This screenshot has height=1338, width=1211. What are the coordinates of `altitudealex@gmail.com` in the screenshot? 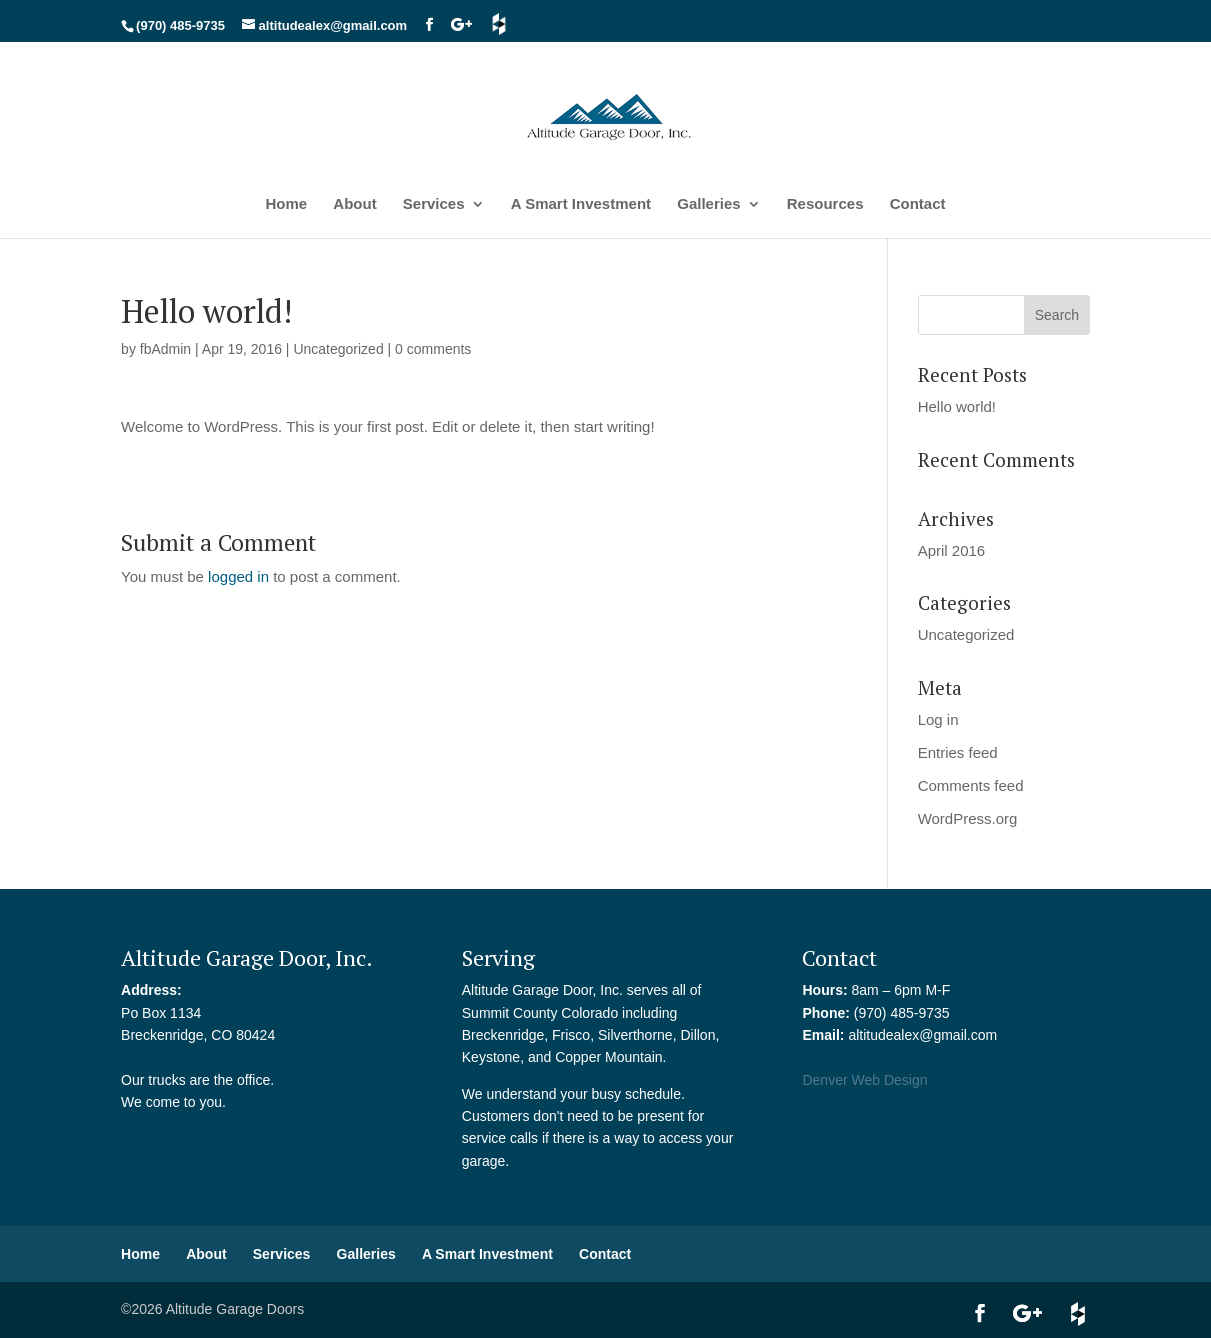 It's located at (922, 1035).